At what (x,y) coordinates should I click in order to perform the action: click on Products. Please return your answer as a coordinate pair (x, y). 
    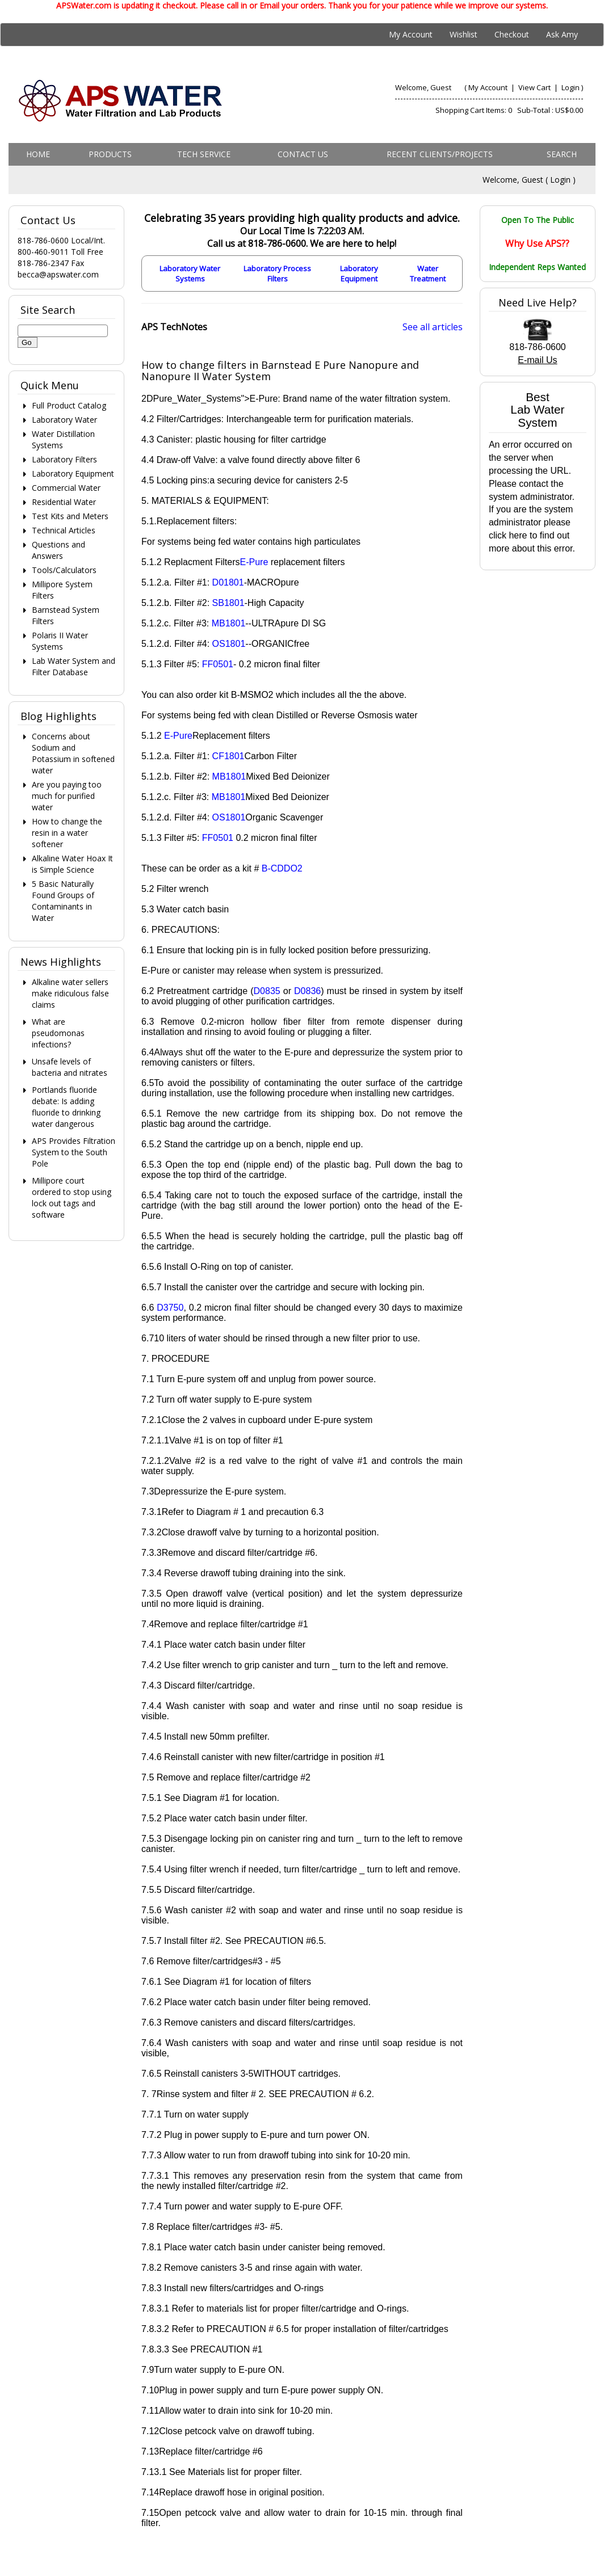
    Looking at the image, I should click on (110, 154).